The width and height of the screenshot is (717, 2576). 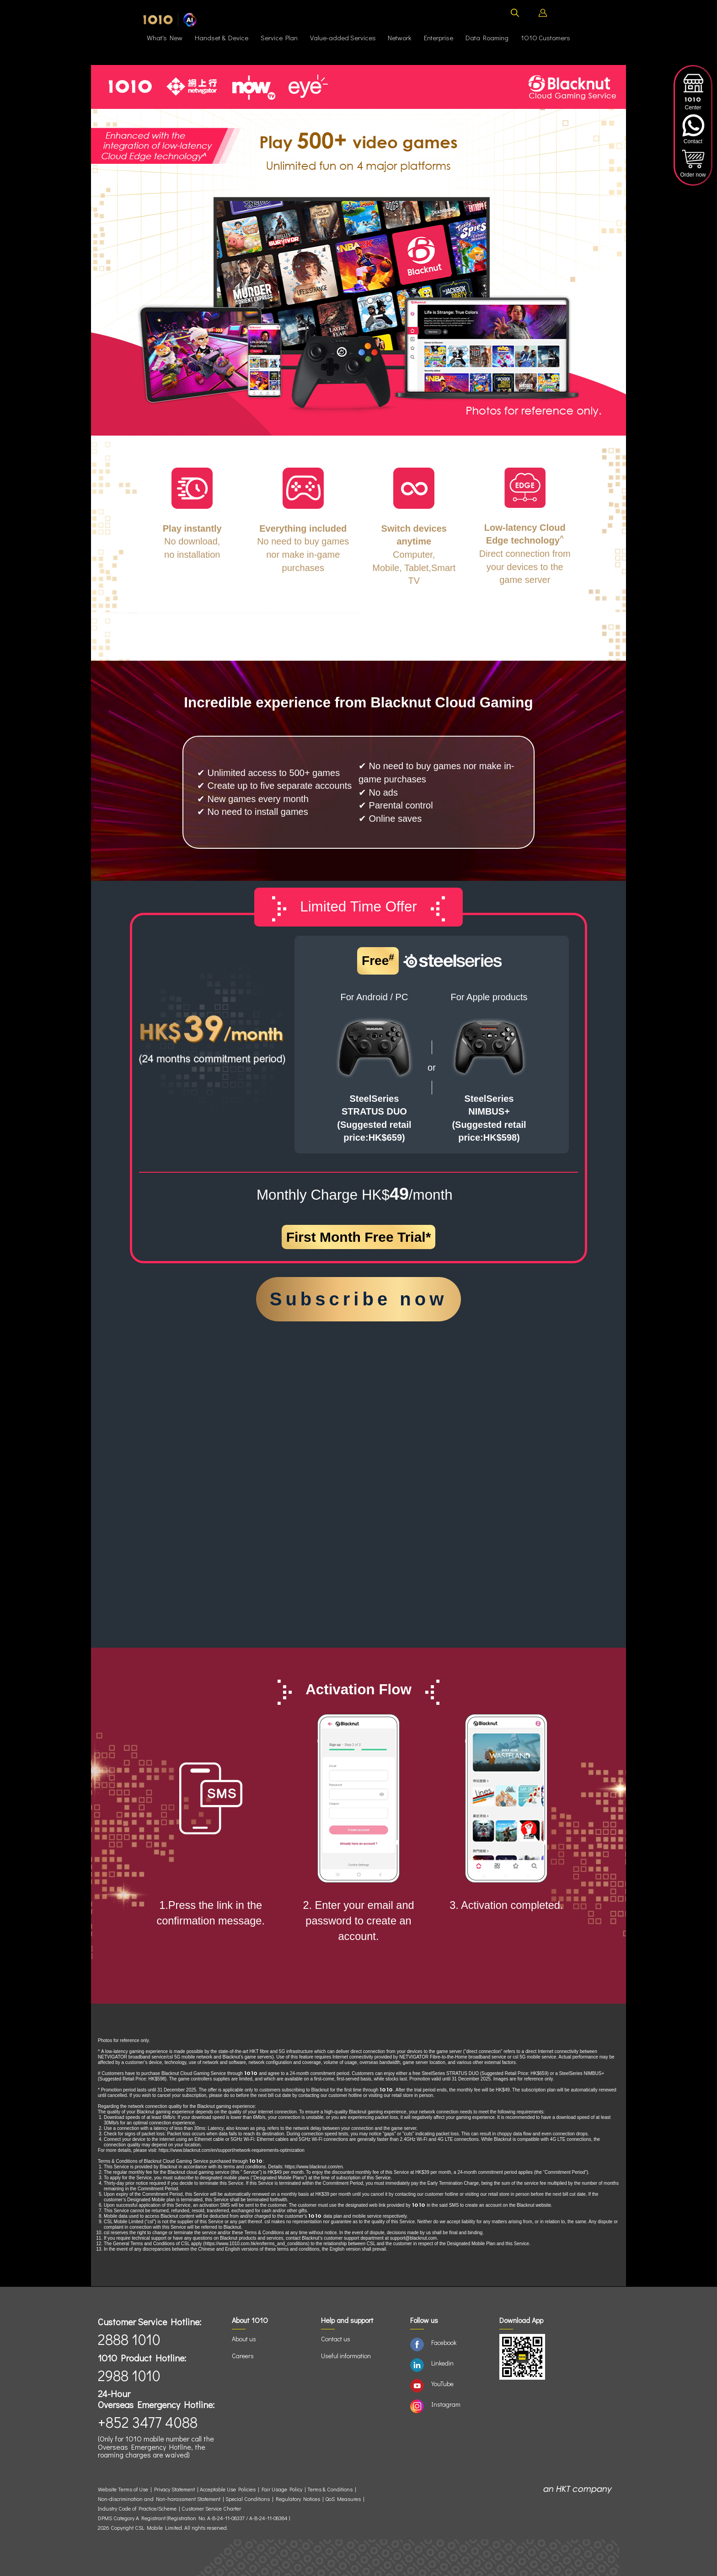 What do you see at coordinates (221, 37) in the screenshot?
I see `Handset & Device` at bounding box center [221, 37].